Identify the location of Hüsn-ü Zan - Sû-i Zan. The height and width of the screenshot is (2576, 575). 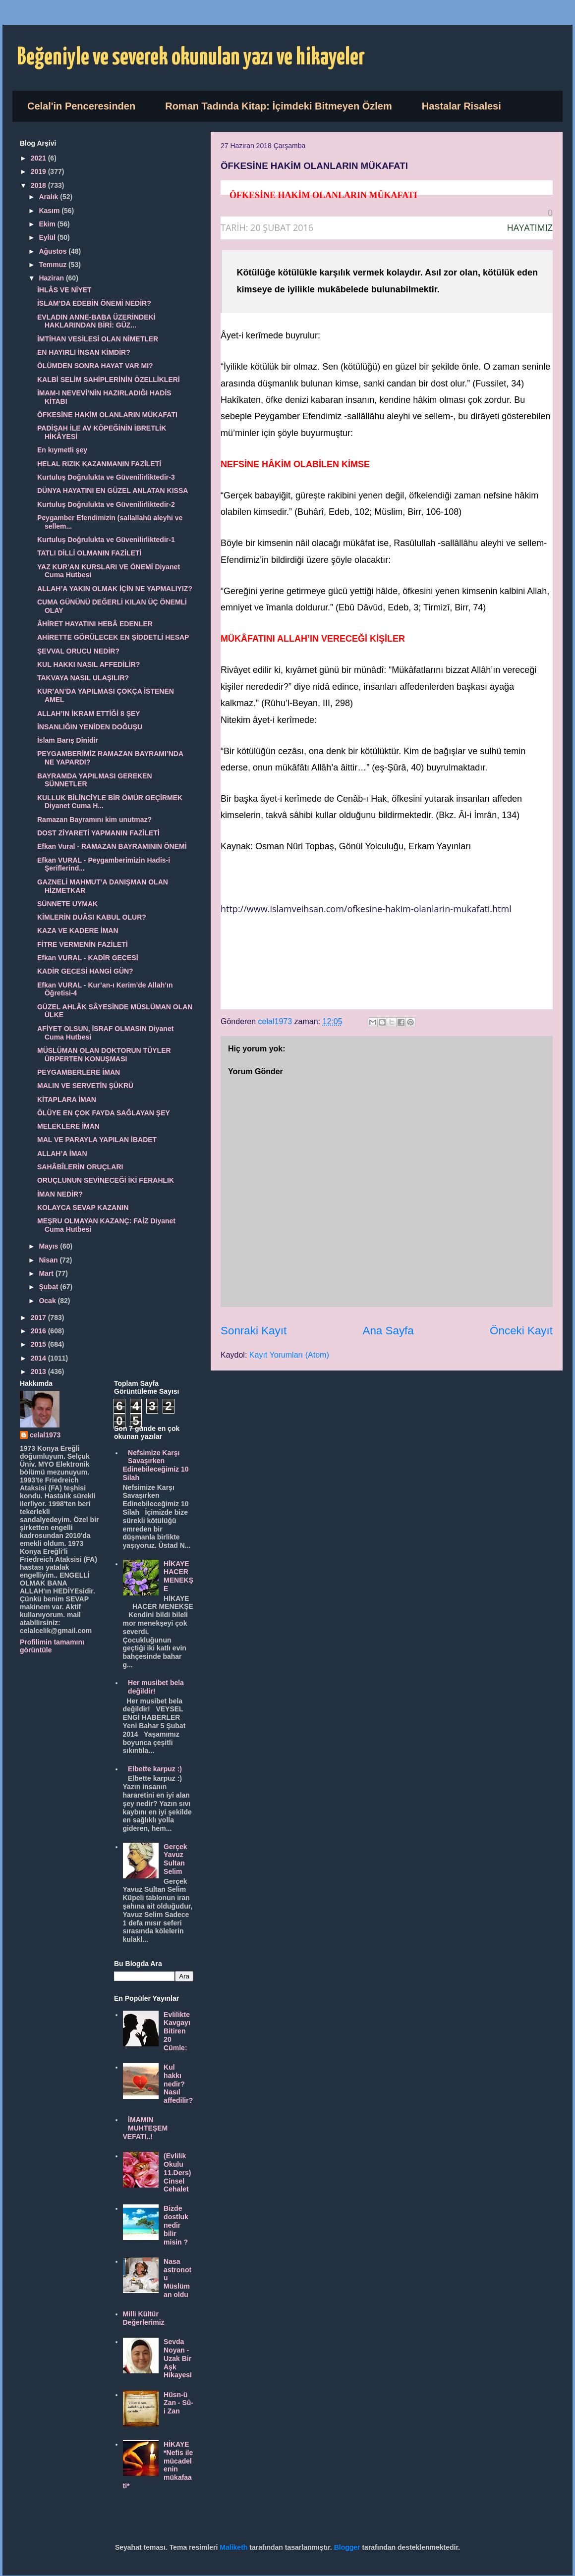
(178, 2403).